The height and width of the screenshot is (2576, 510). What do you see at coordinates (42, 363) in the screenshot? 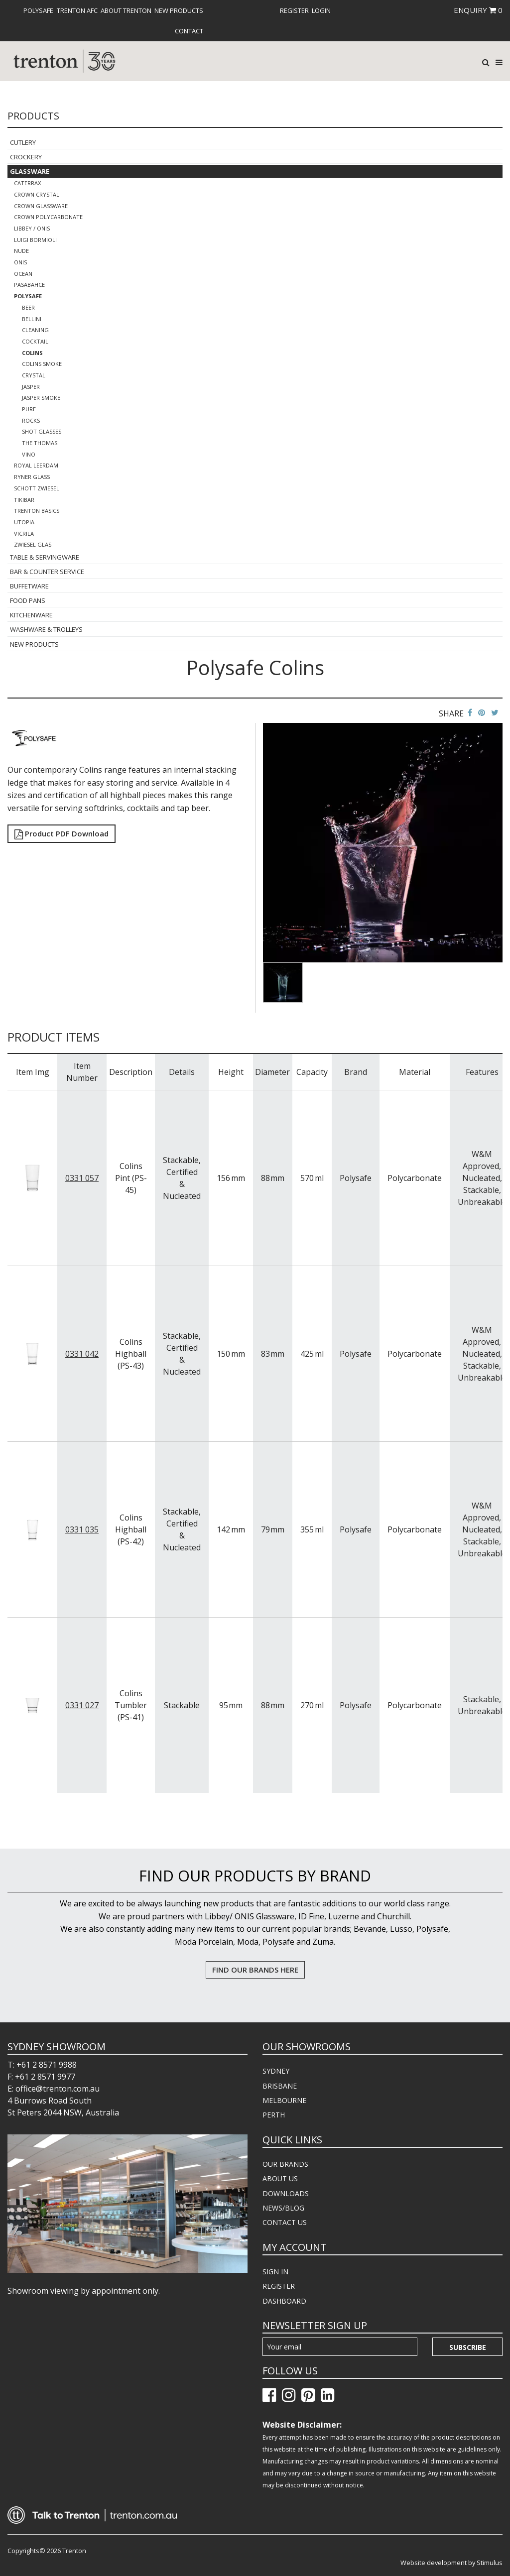
I see `Colins Smoke` at bounding box center [42, 363].